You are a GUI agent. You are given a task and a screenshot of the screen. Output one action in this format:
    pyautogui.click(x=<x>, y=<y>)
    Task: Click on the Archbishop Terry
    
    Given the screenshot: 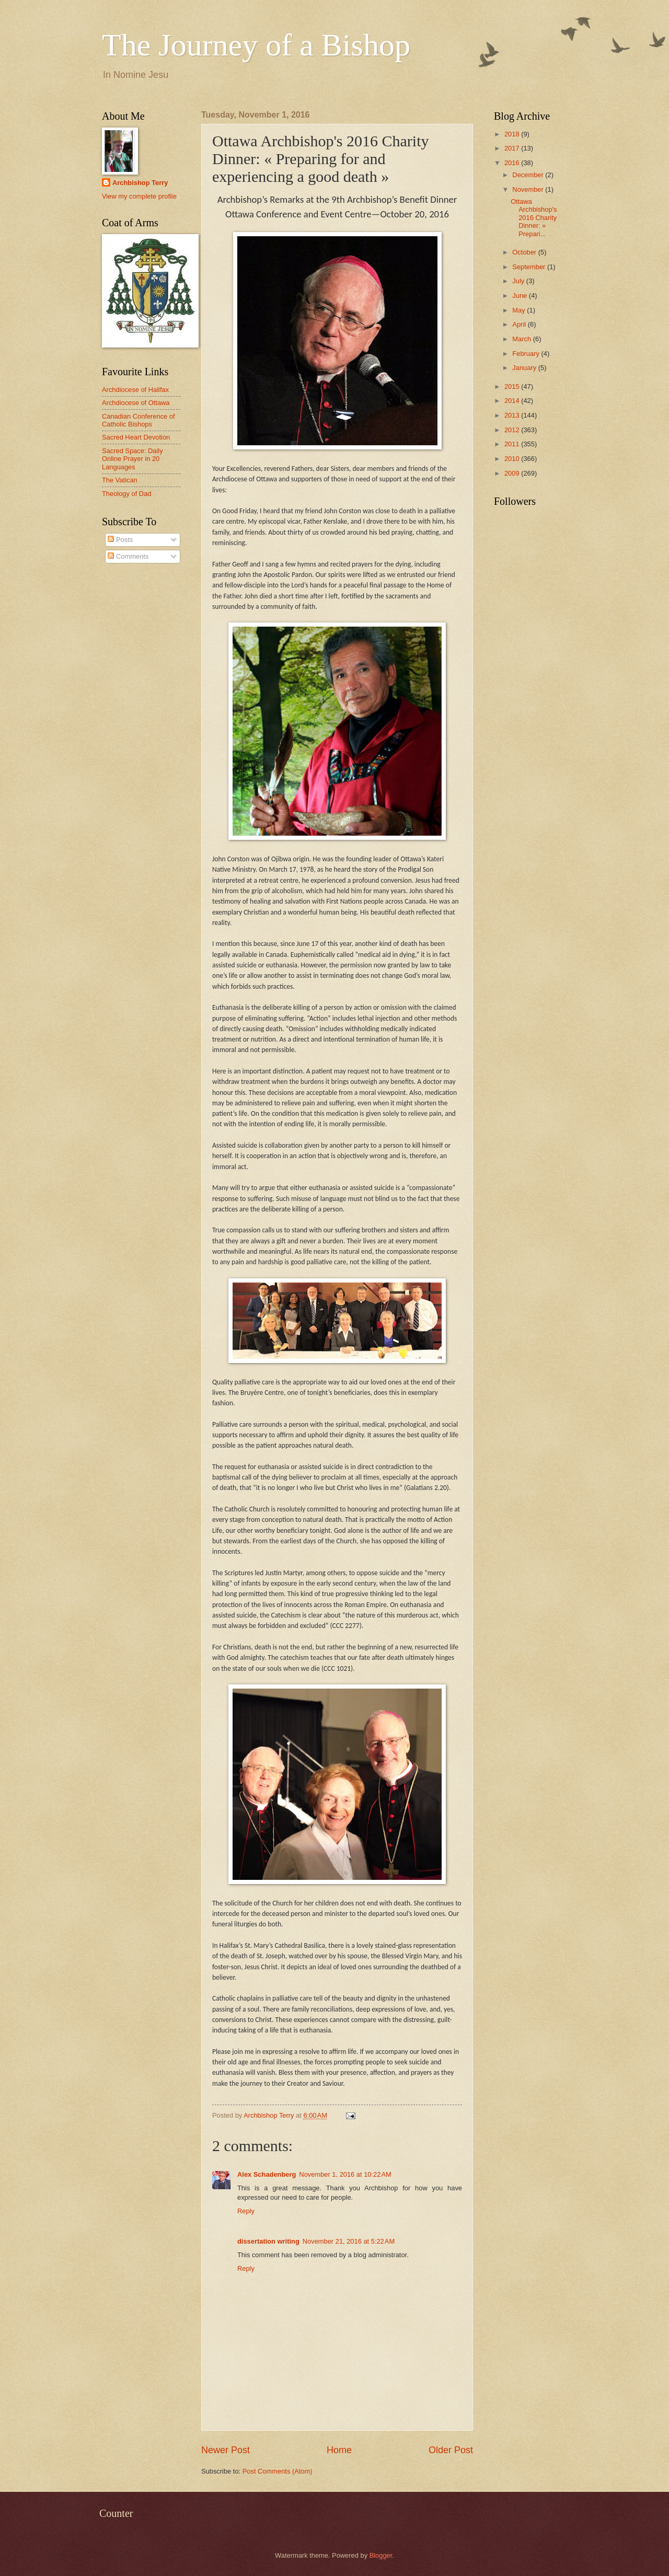 What is the action you would take?
    pyautogui.click(x=140, y=183)
    